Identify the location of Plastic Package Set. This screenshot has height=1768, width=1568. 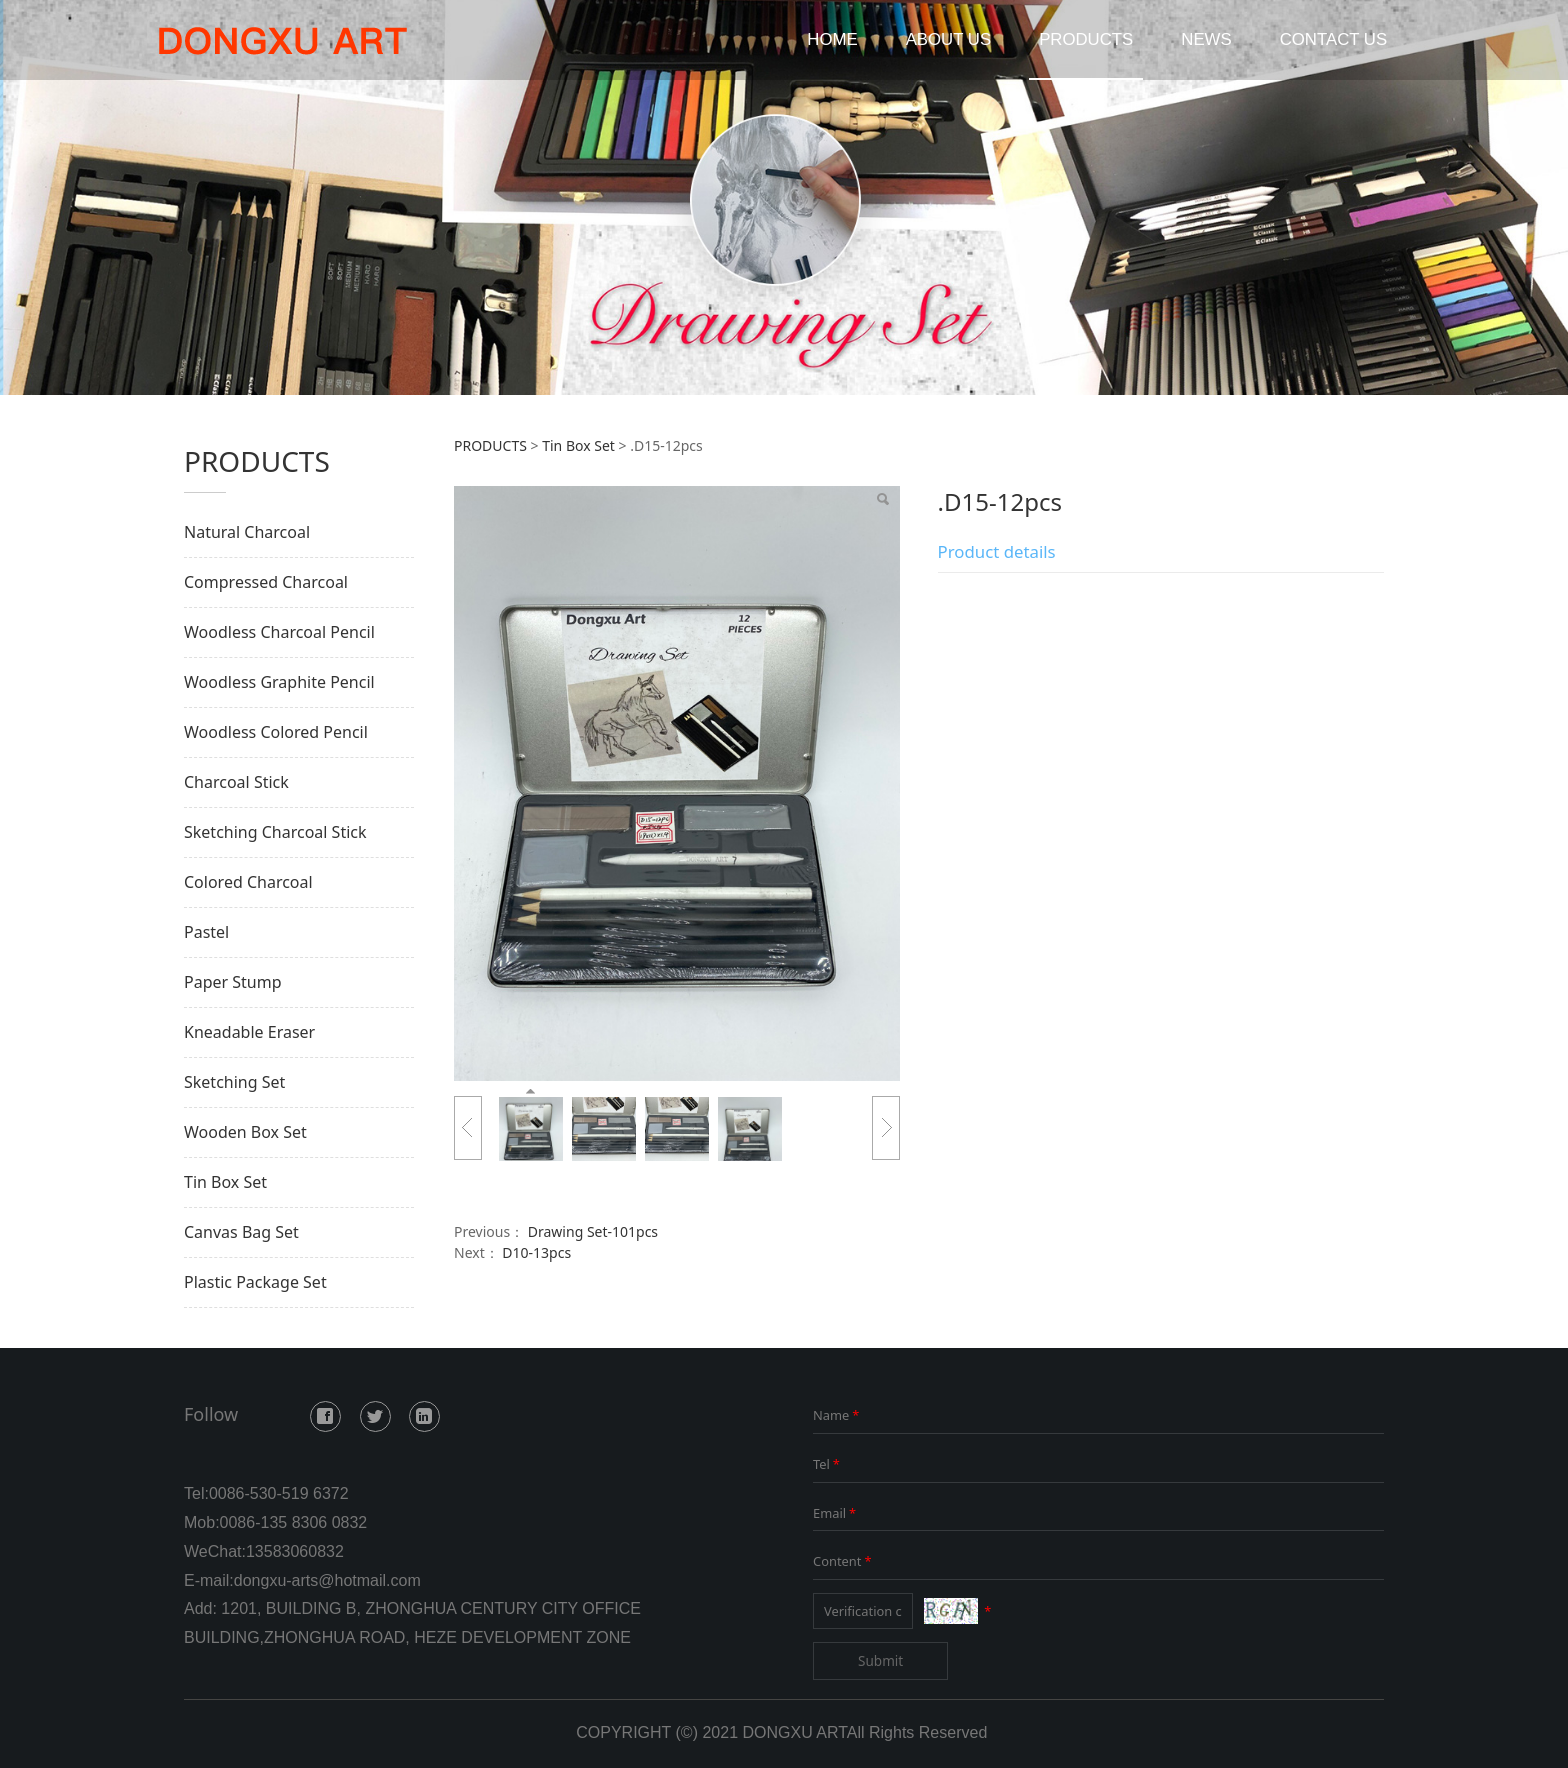
(255, 1282).